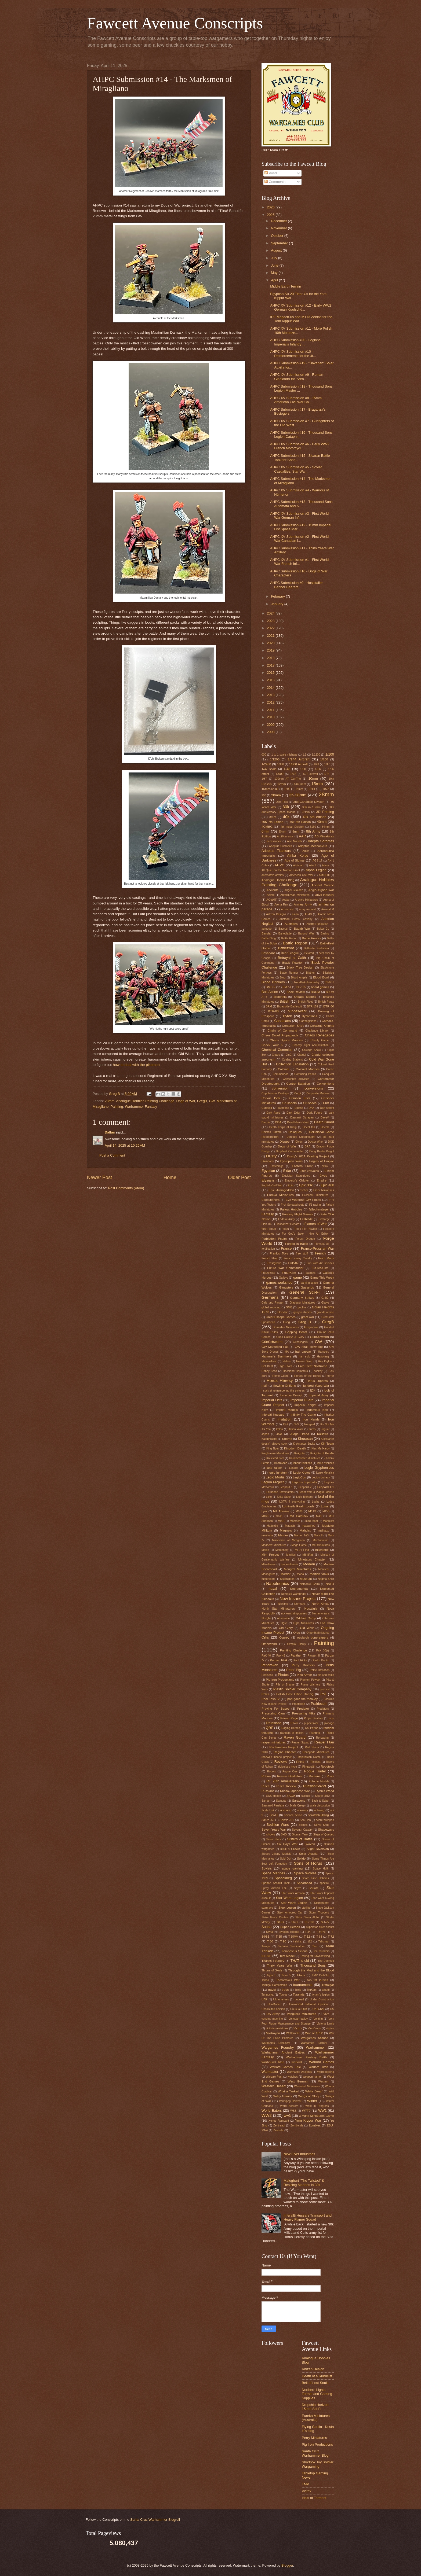  I want to click on Jaguar, so click(325, 1429).